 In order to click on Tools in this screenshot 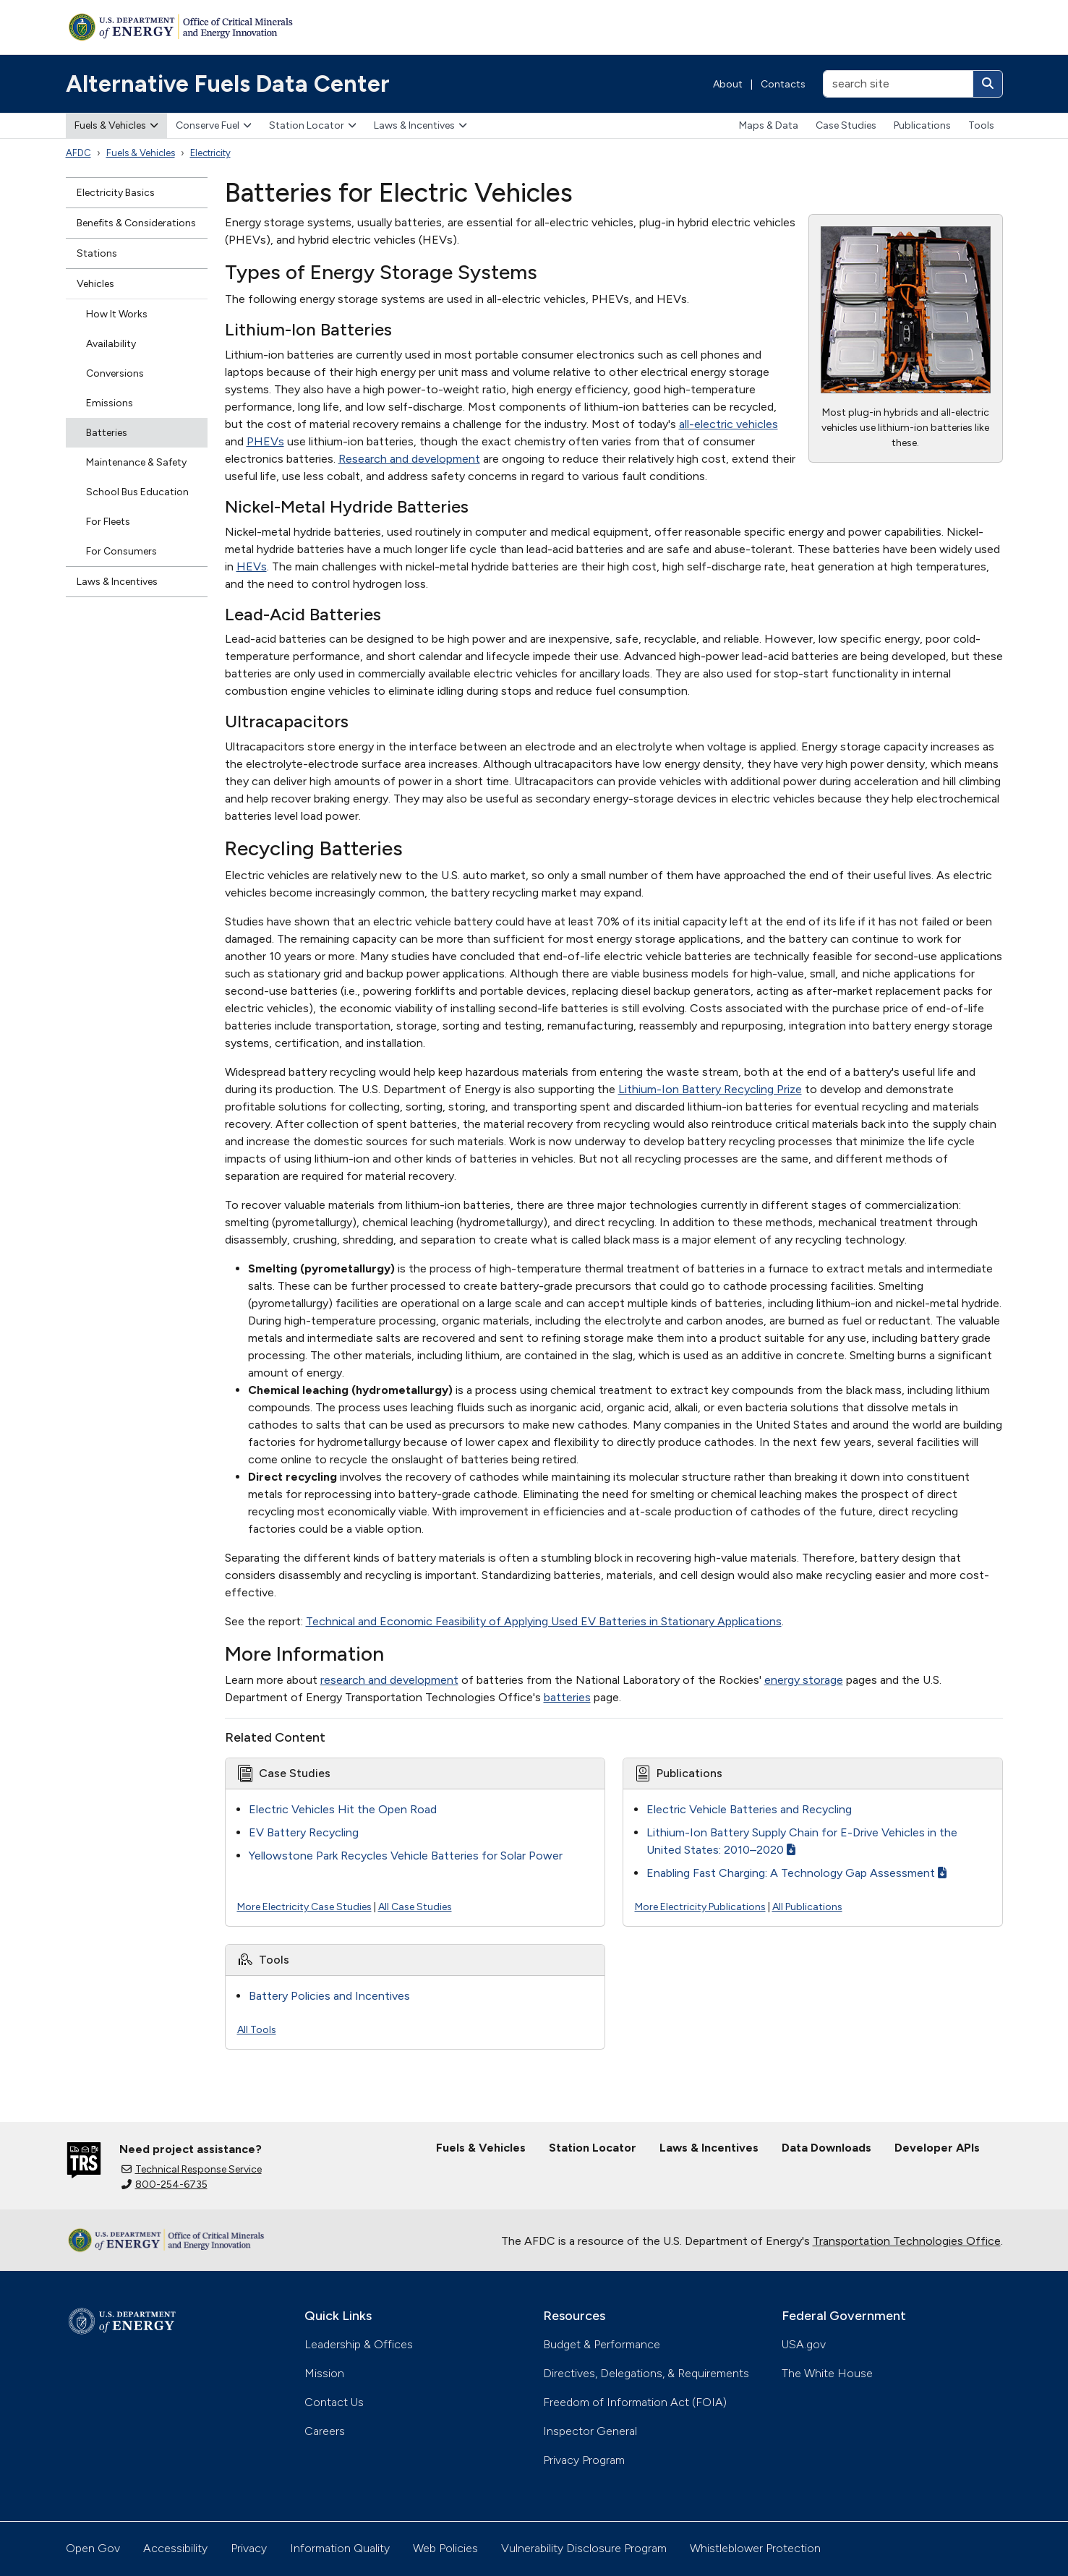, I will do `click(981, 125)`.